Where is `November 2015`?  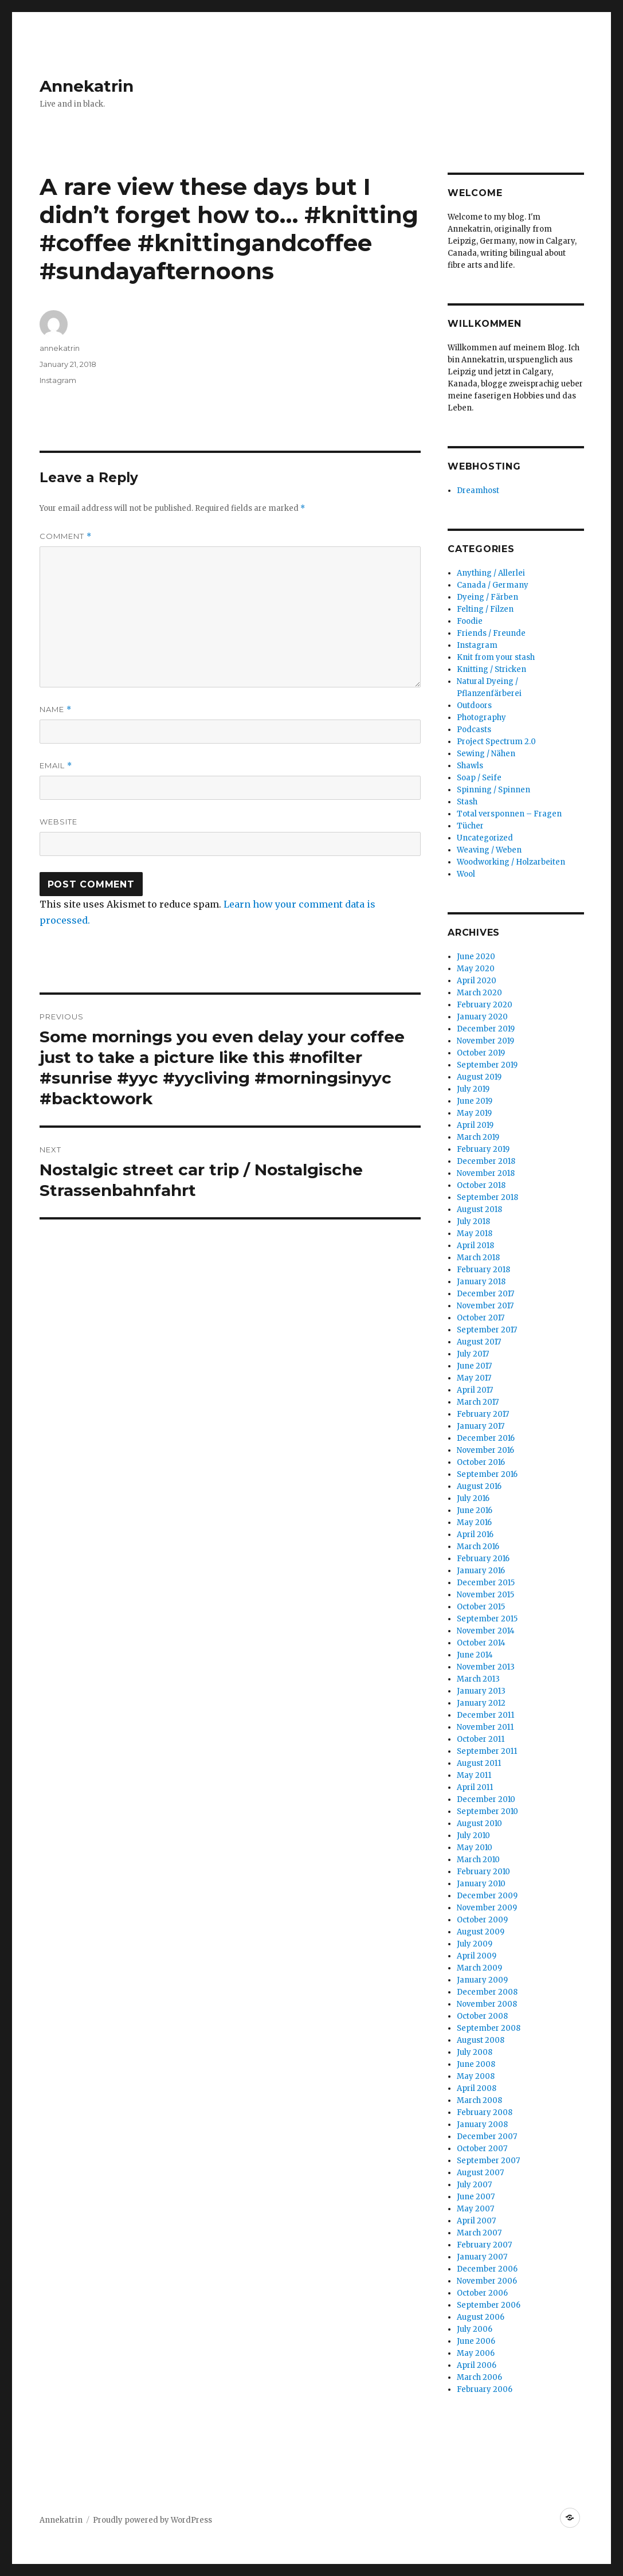
November 2015 is located at coordinates (485, 1595).